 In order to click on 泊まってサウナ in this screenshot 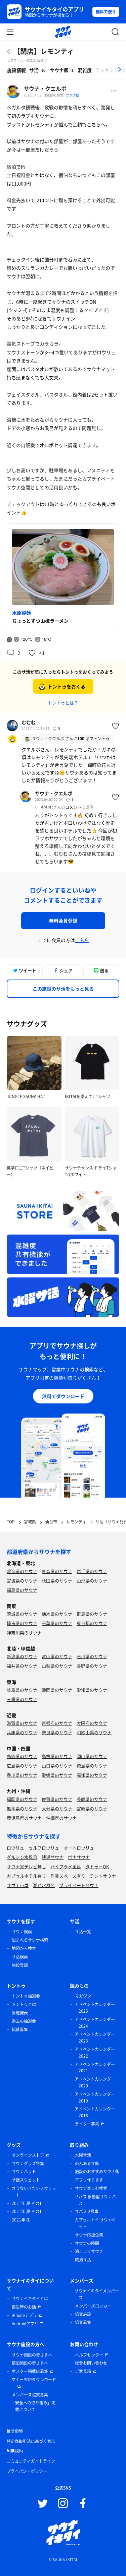, I will do `click(89, 2251)`.